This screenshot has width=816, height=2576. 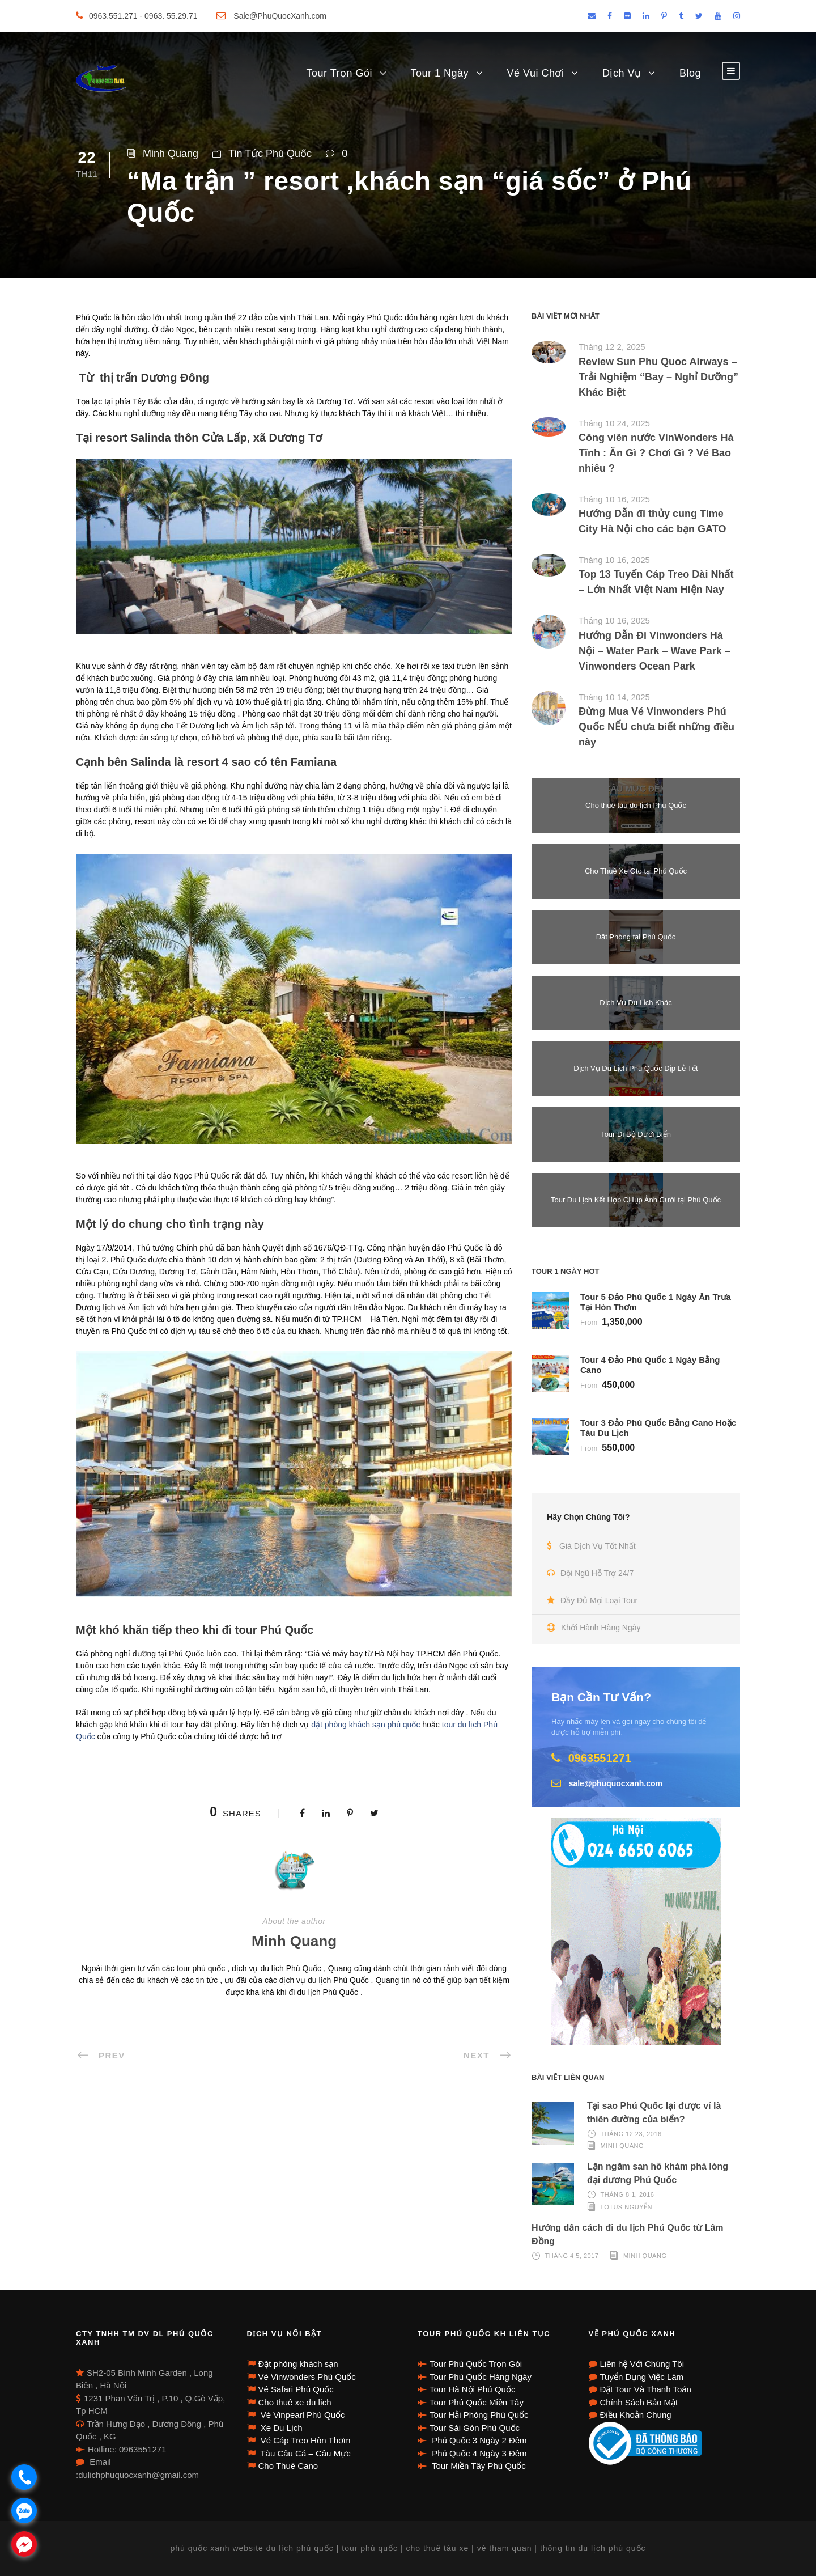 What do you see at coordinates (481, 2377) in the screenshot?
I see `Tour Phú Quốc Hàng Ngày` at bounding box center [481, 2377].